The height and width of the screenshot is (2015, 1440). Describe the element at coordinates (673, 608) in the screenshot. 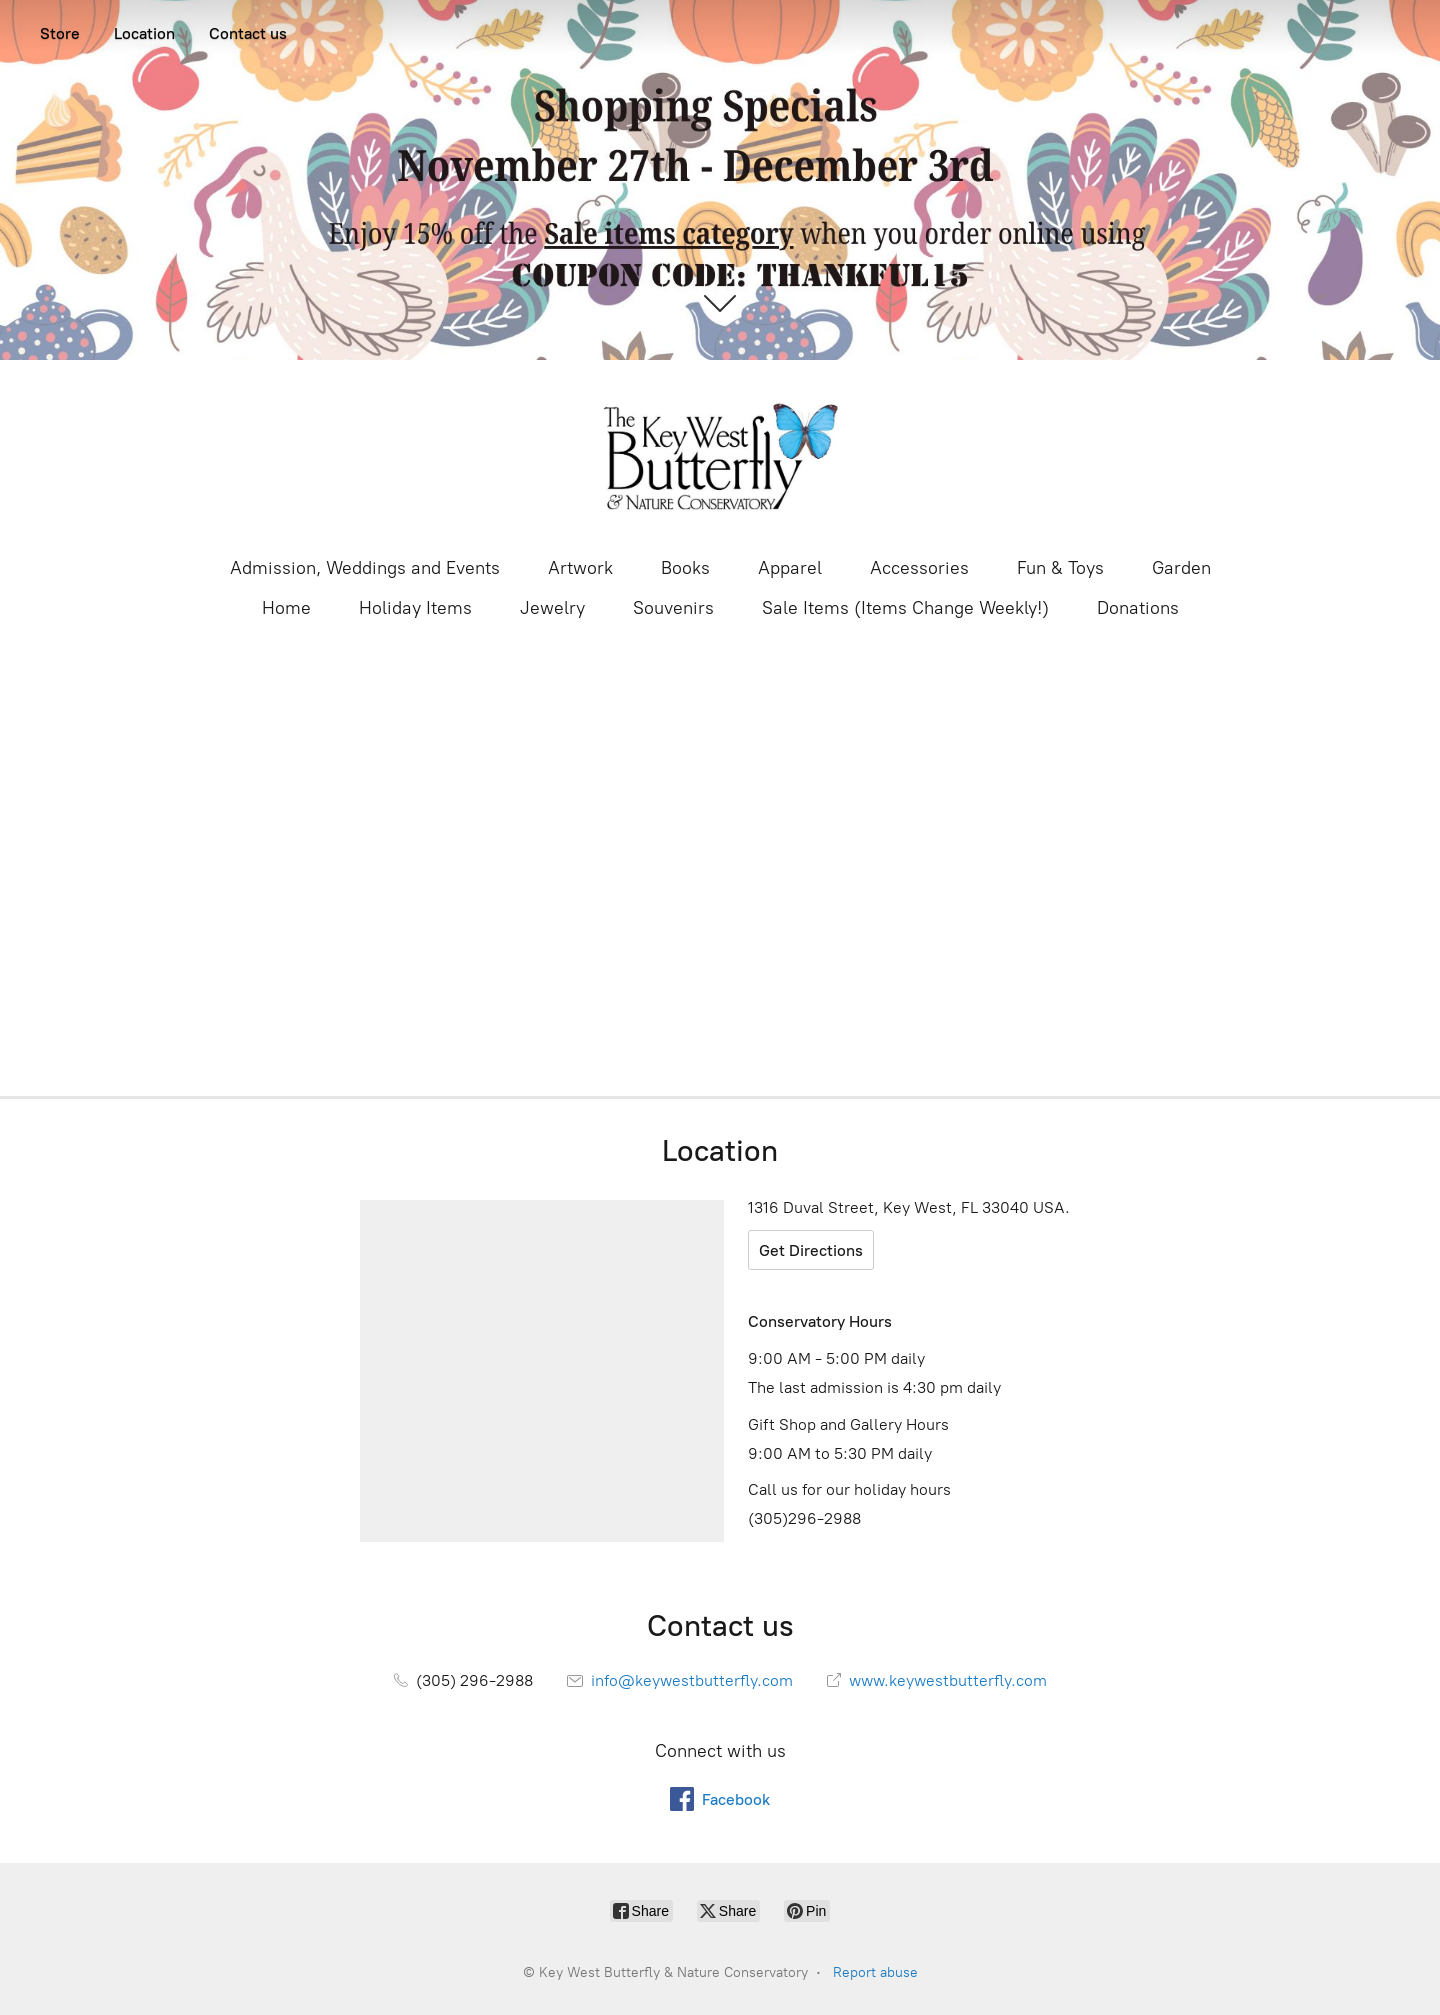

I see `Souvenirs` at that location.